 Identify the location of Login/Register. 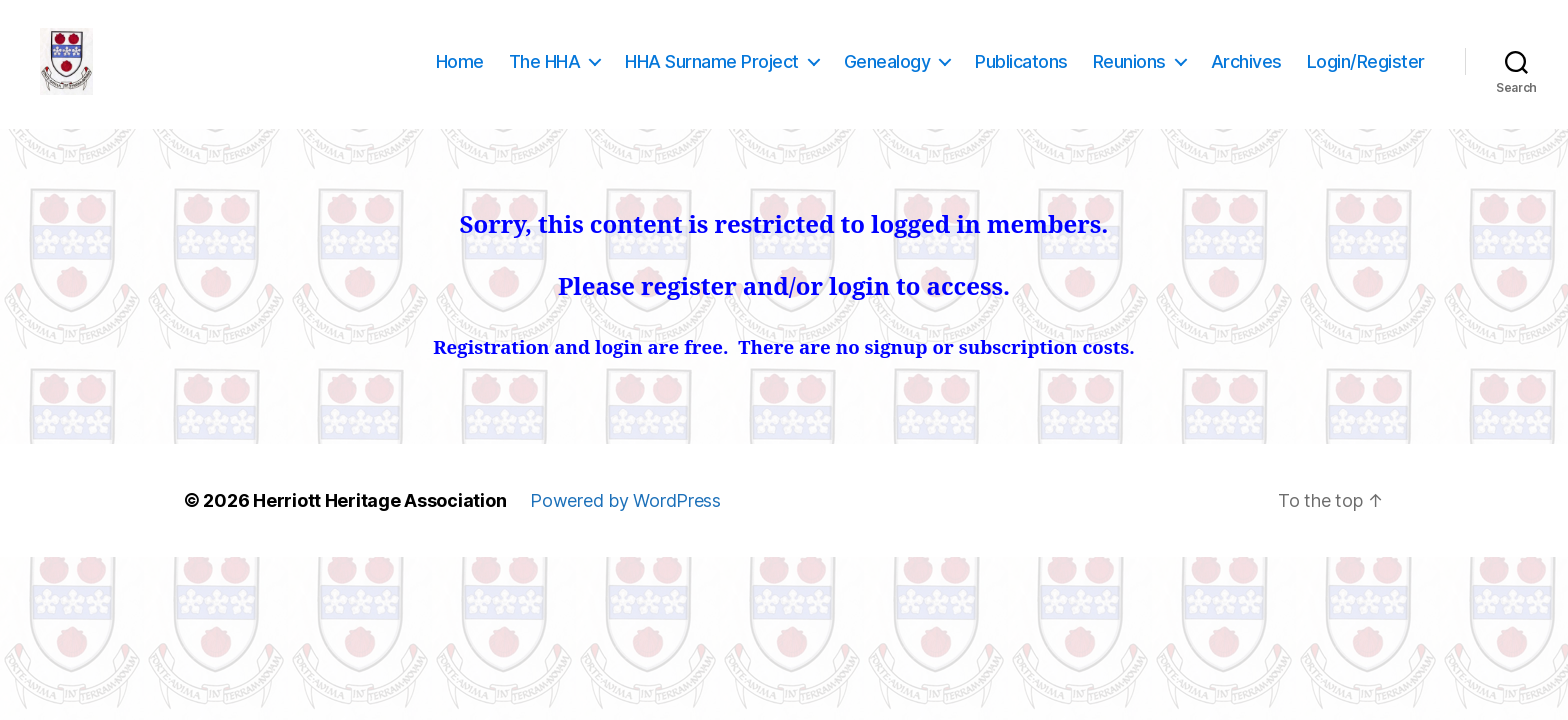
(1366, 72).